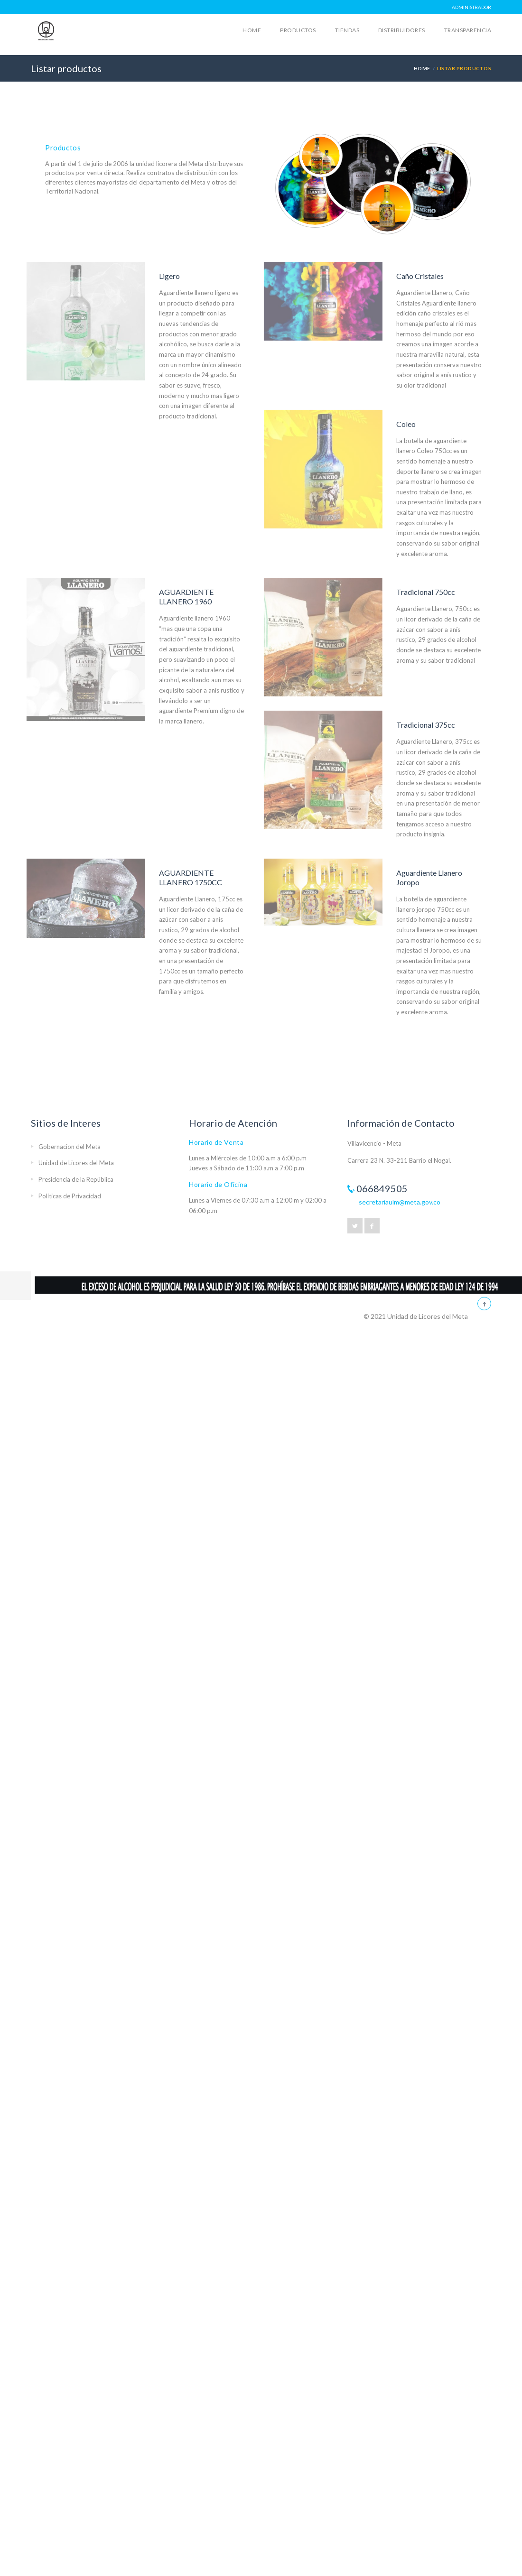 The height and width of the screenshot is (2576, 522). Describe the element at coordinates (399, 1202) in the screenshot. I see `secretariaulm@meta.gov.co` at that location.